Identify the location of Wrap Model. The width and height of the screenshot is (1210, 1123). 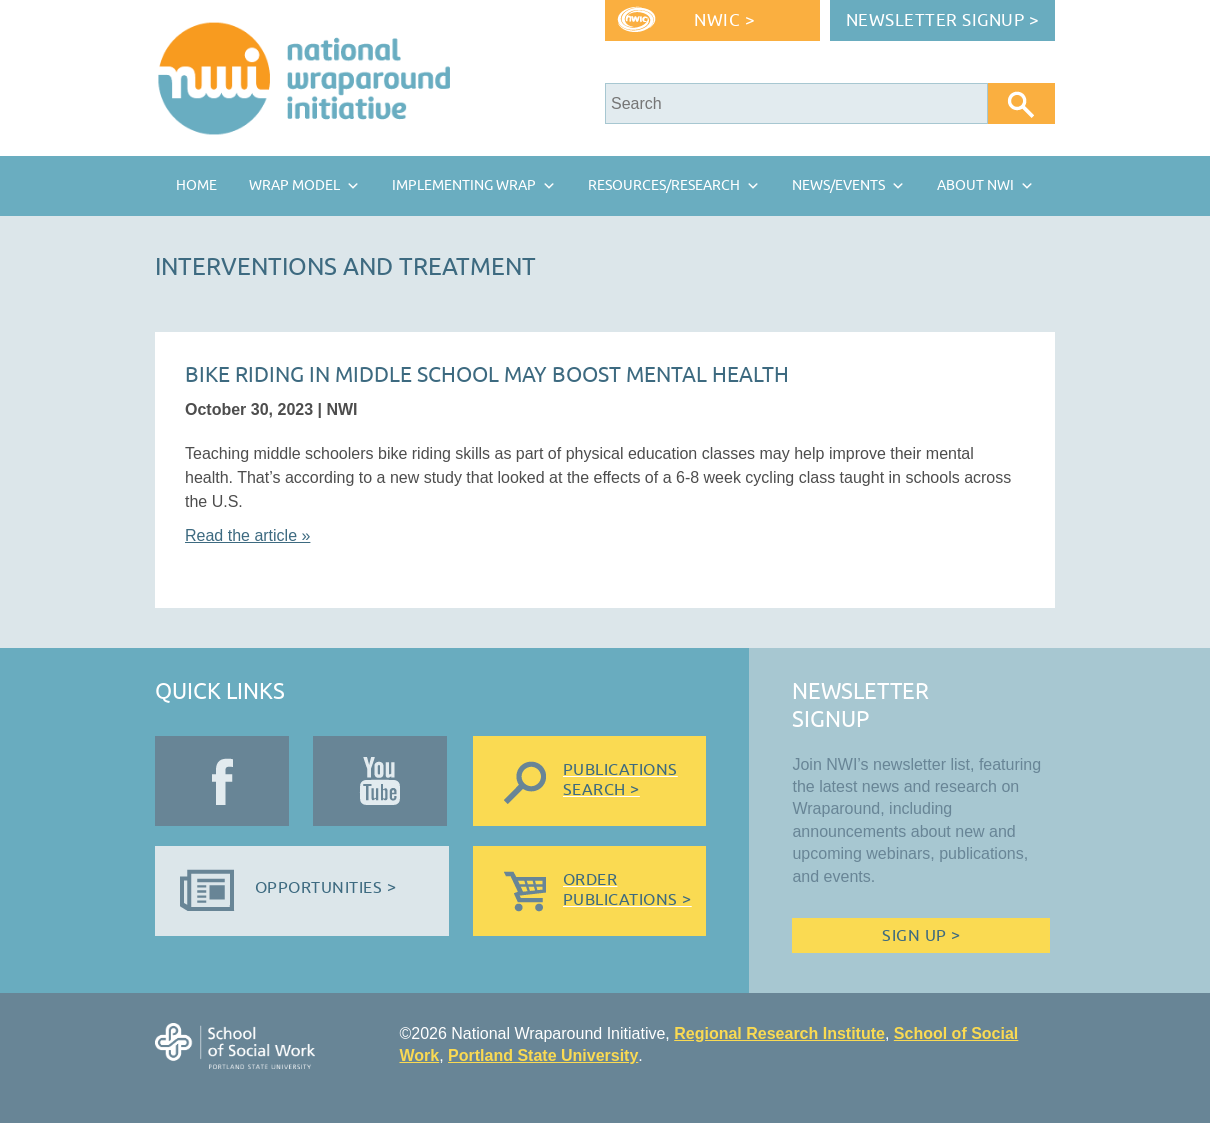
(294, 185).